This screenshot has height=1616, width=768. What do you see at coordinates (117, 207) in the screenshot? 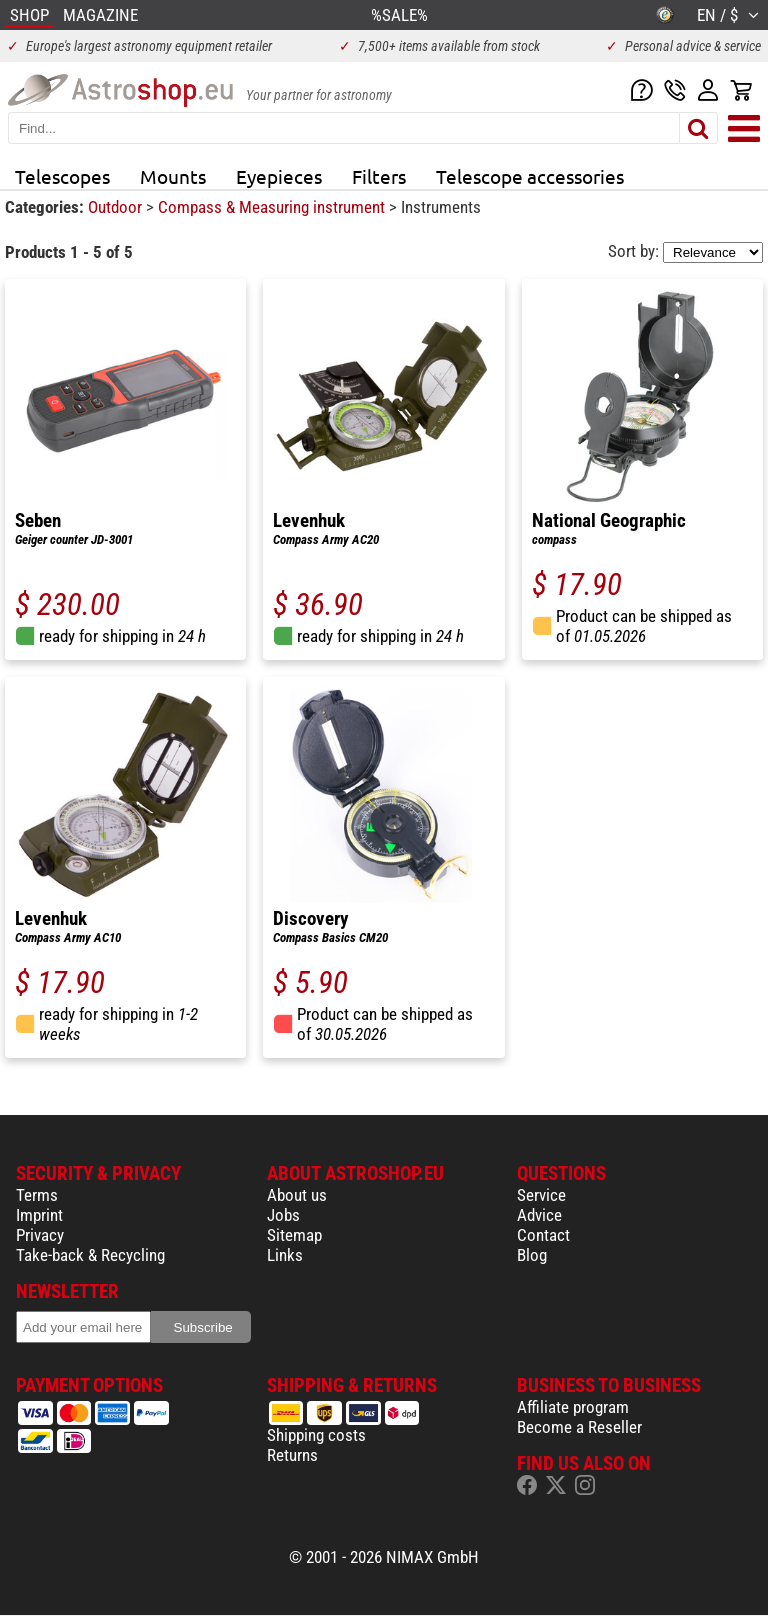
I see `Outdoor` at bounding box center [117, 207].